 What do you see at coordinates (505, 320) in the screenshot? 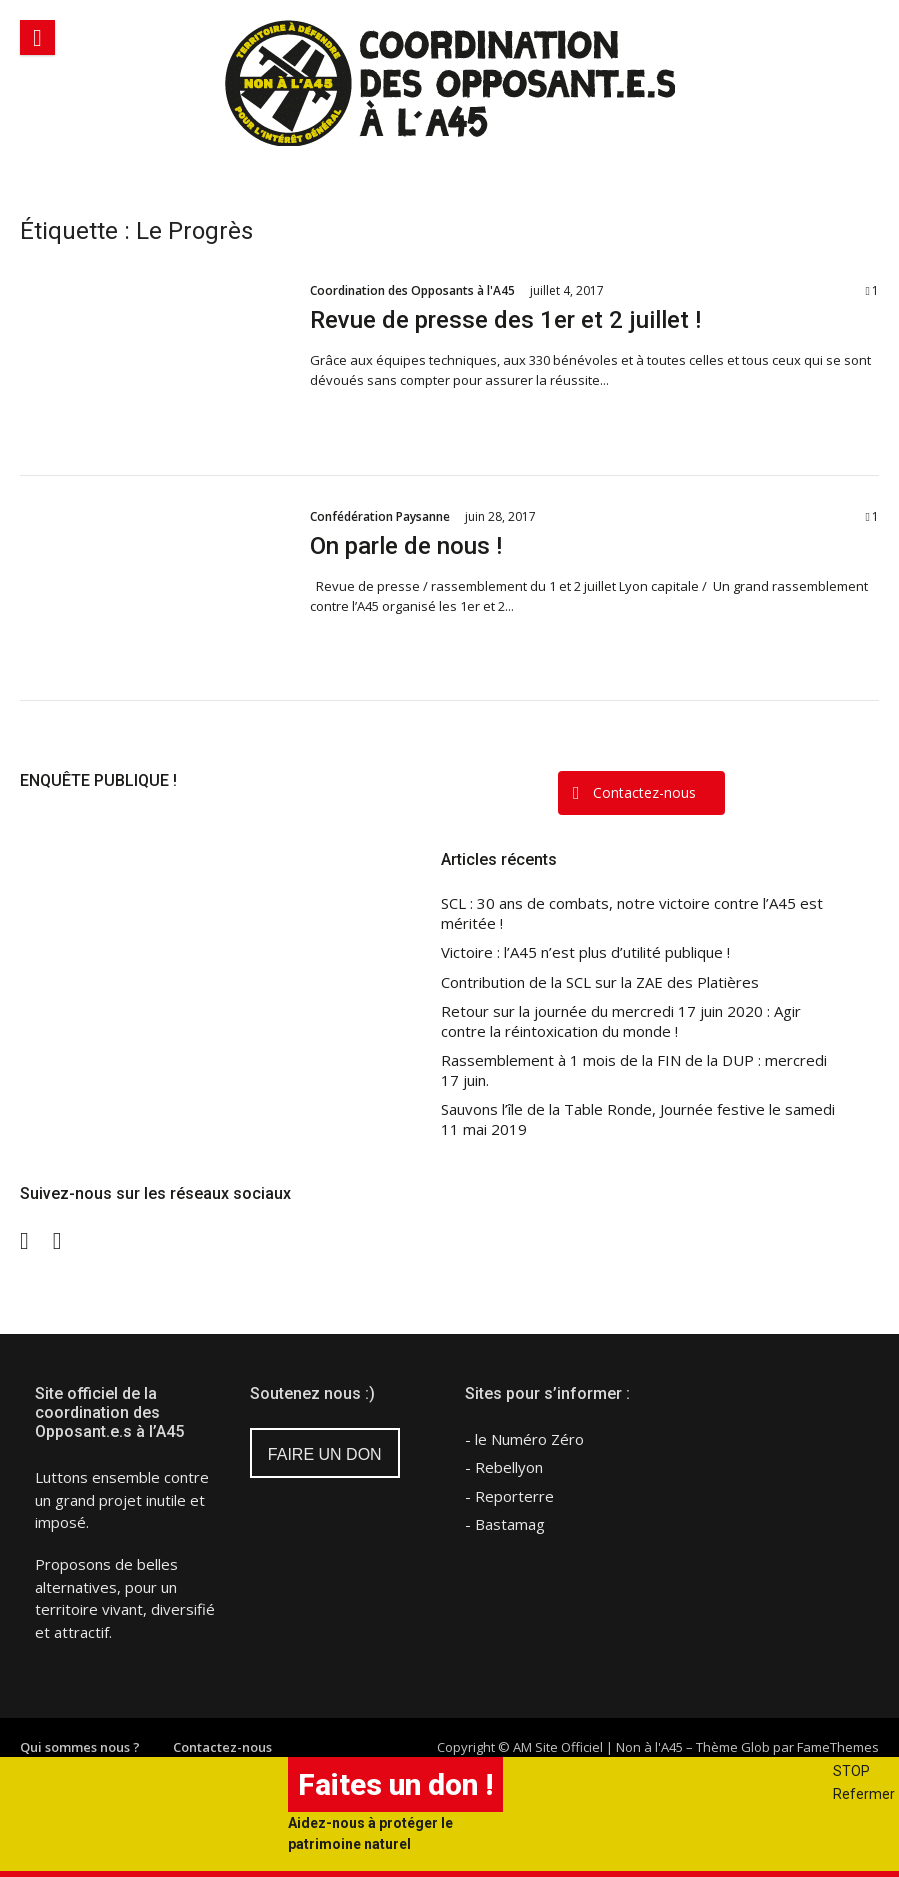
I see `Revue de presse des 1er et 2 juillet !` at bounding box center [505, 320].